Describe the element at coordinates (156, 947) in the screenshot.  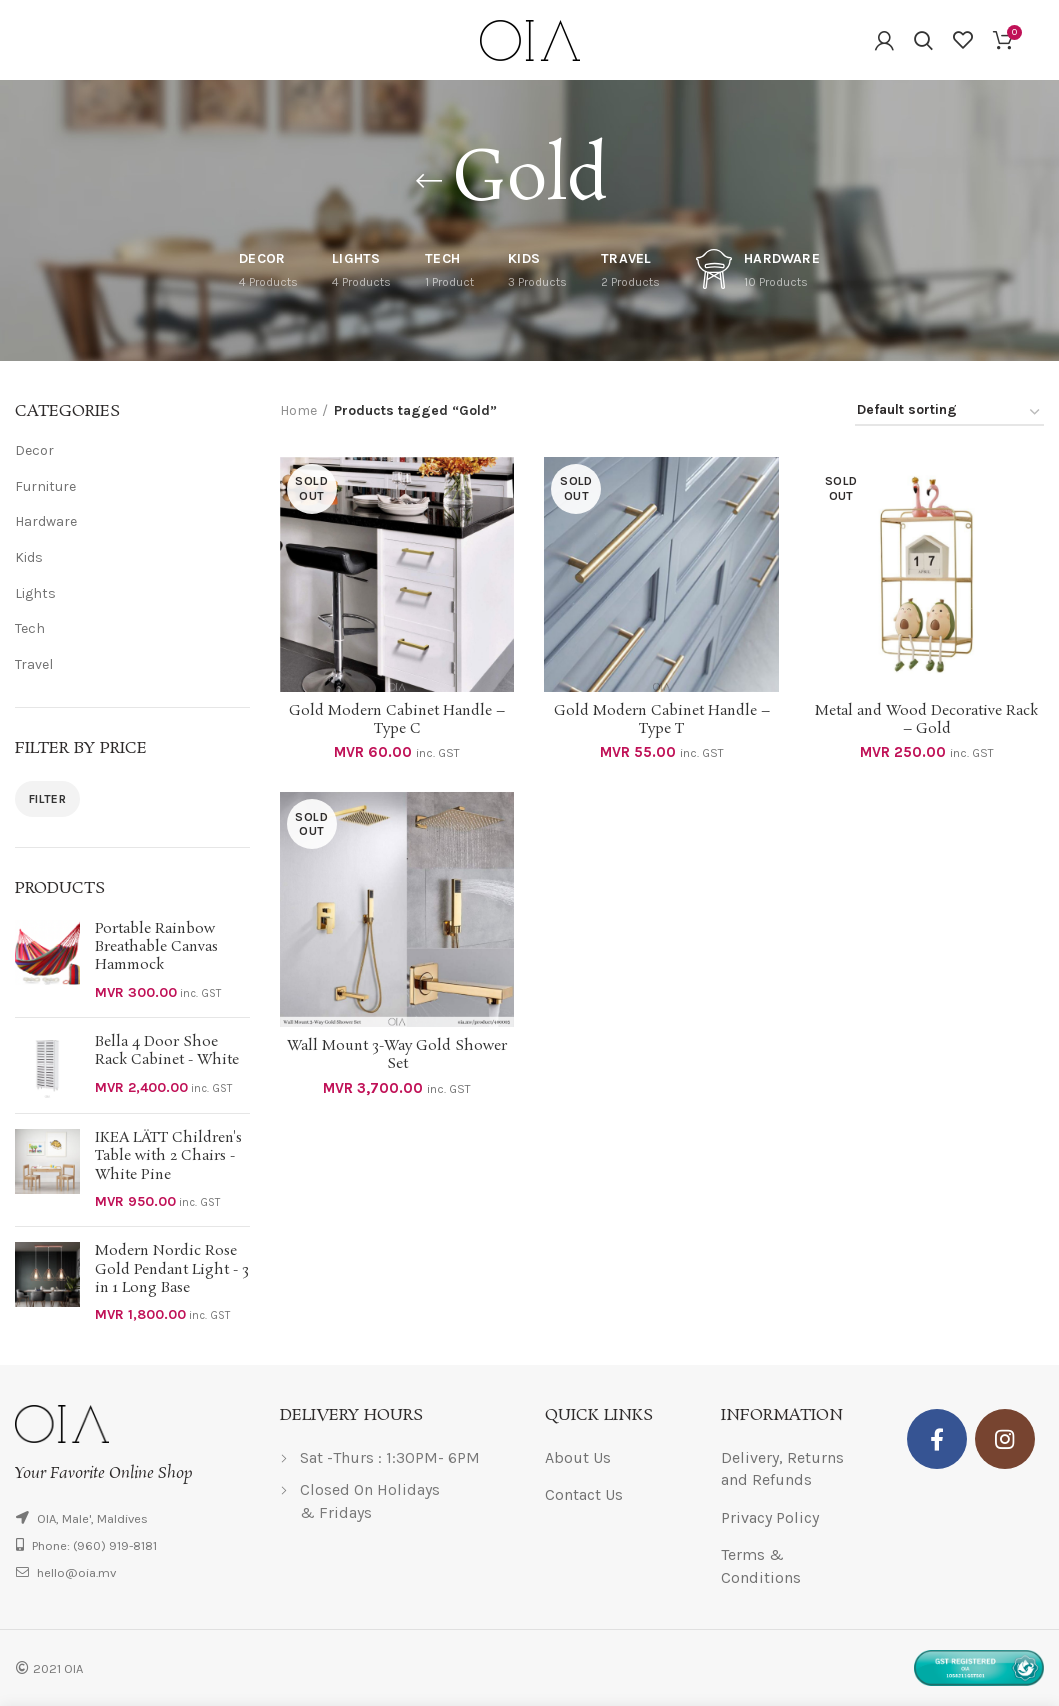
I see `Portable Rainbow Breathable Canvas Hammock` at that location.